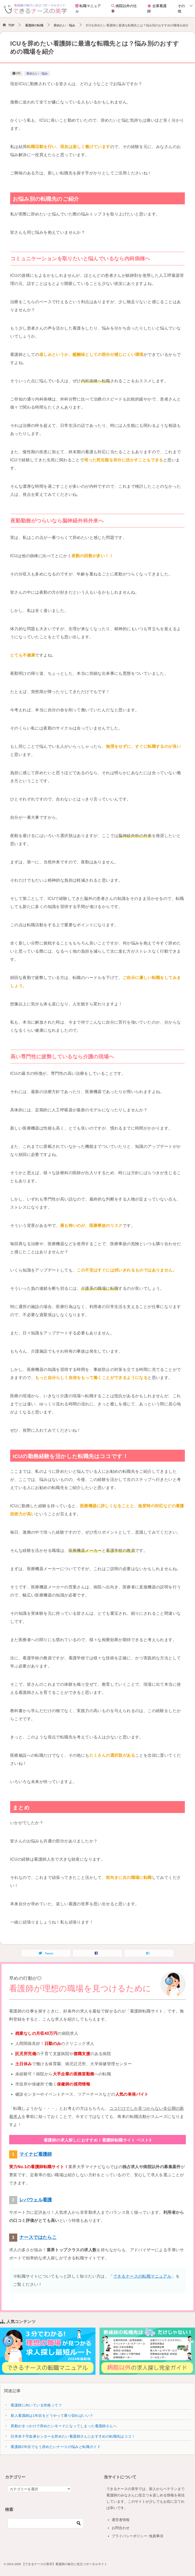 The width and height of the screenshot is (195, 2576). Describe the element at coordinates (38, 2237) in the screenshot. I see `ナースではたらこ` at that location.